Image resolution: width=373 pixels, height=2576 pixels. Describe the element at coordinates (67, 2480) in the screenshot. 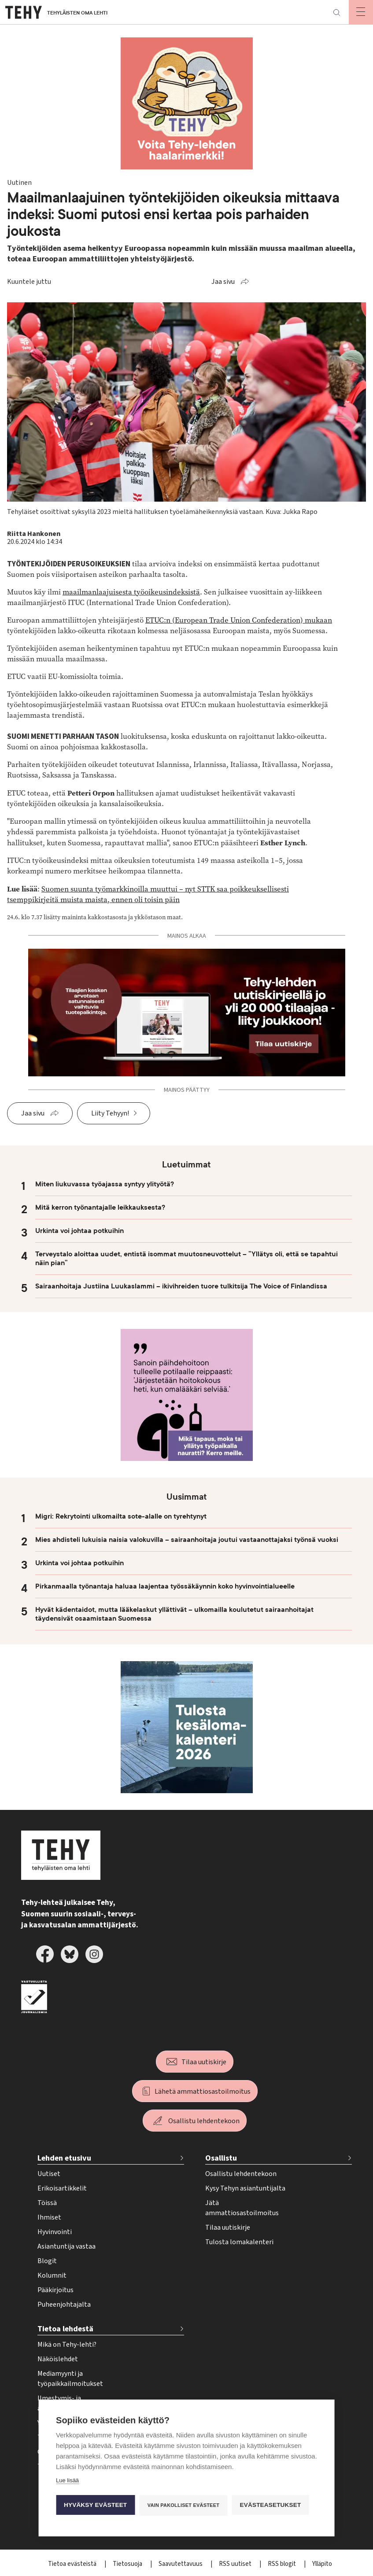

I see `Lue lisää` at that location.